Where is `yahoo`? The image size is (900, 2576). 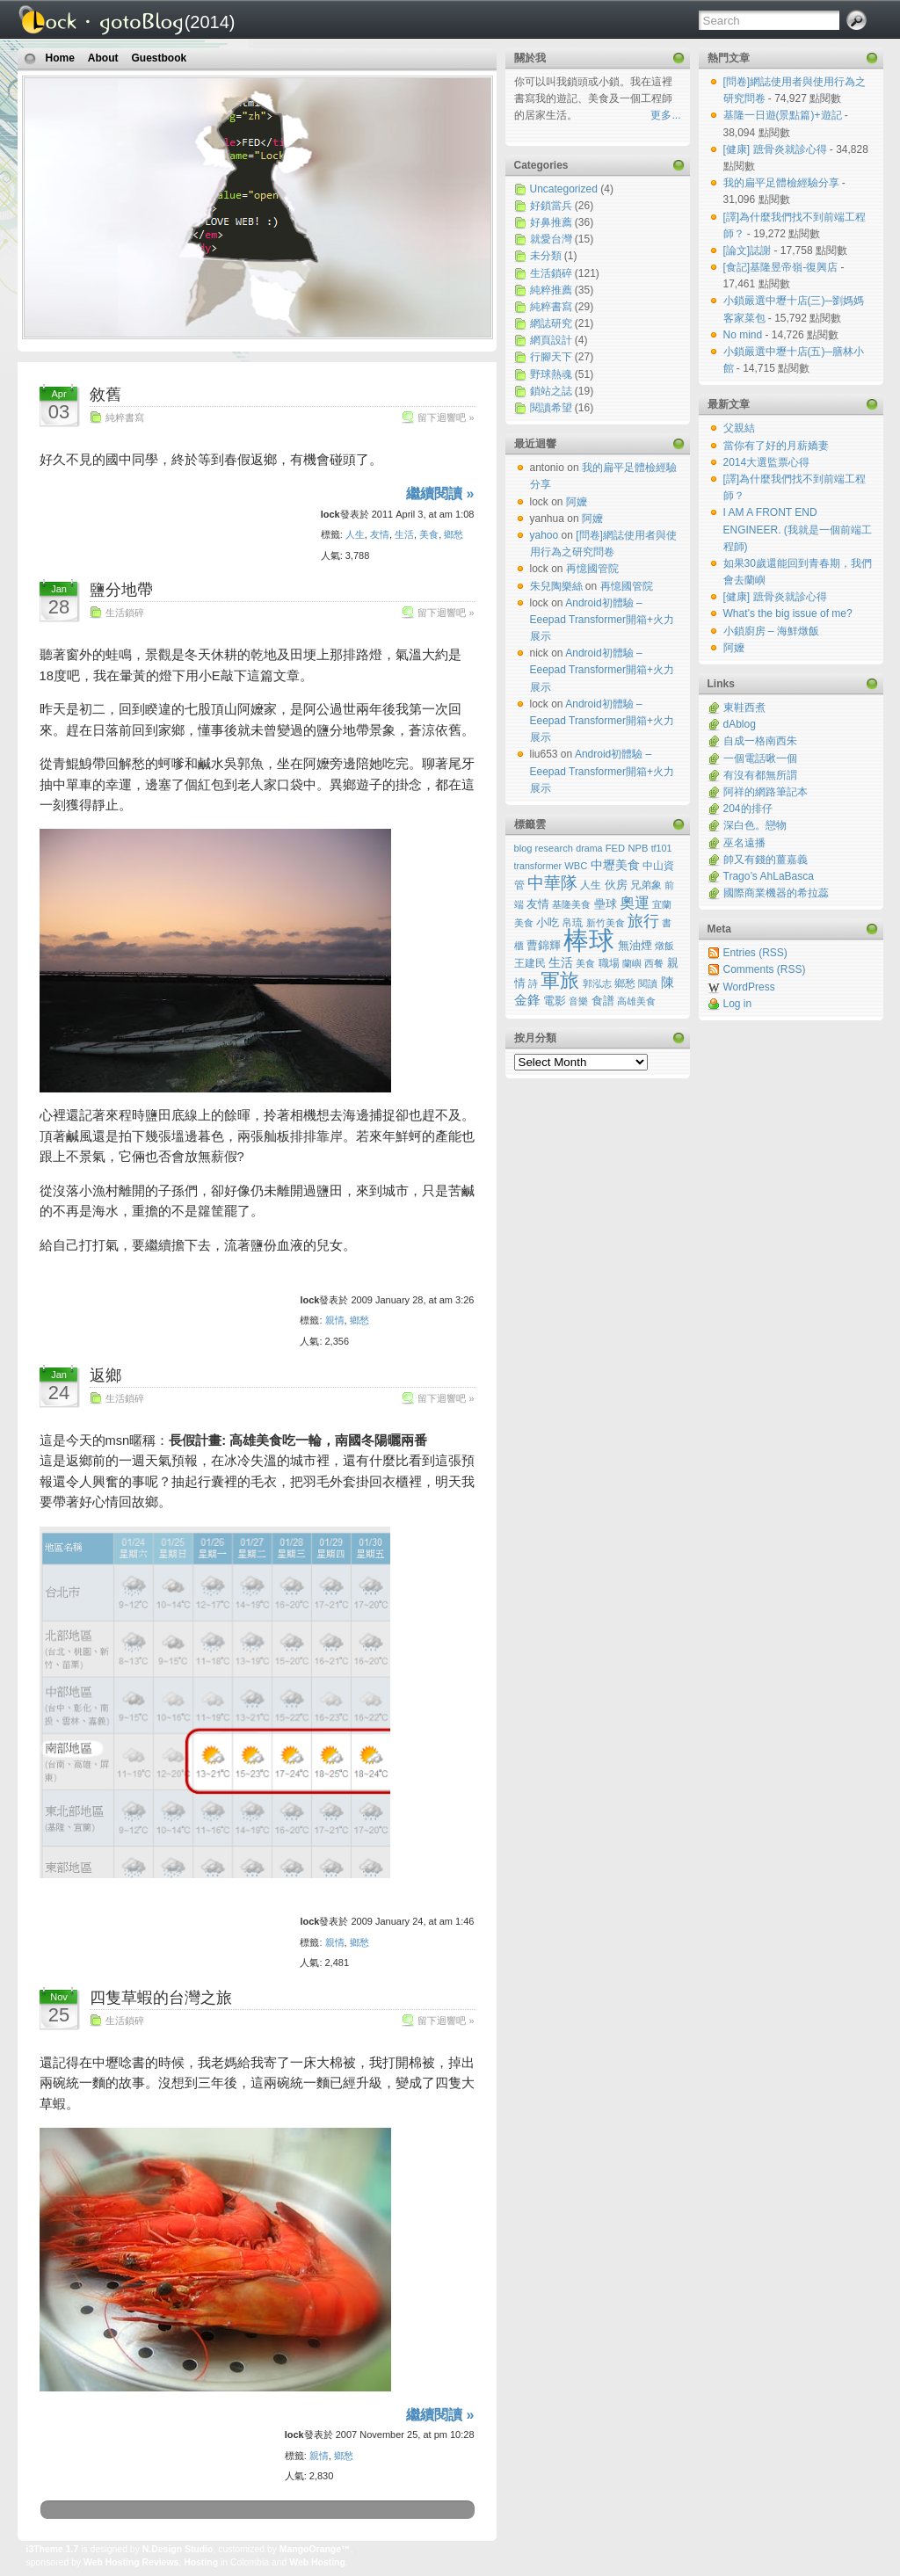 yahoo is located at coordinates (544, 535).